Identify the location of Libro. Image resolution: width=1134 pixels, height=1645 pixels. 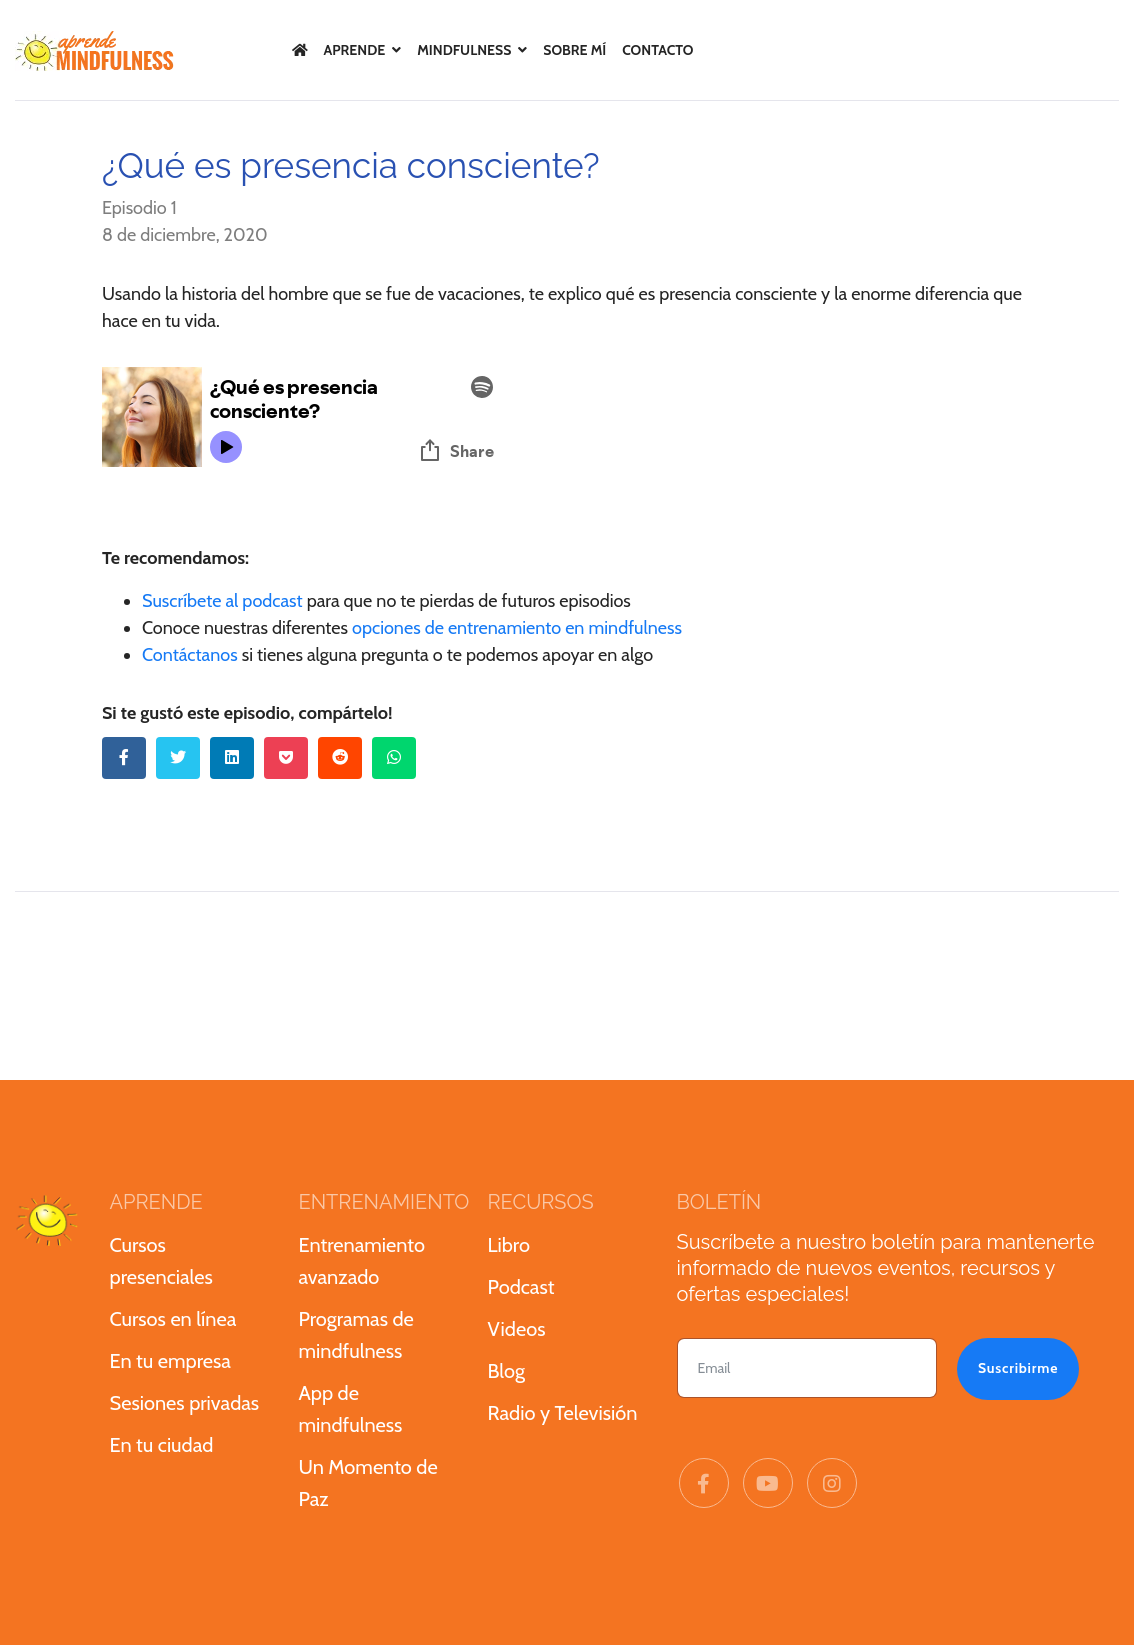
(509, 1245).